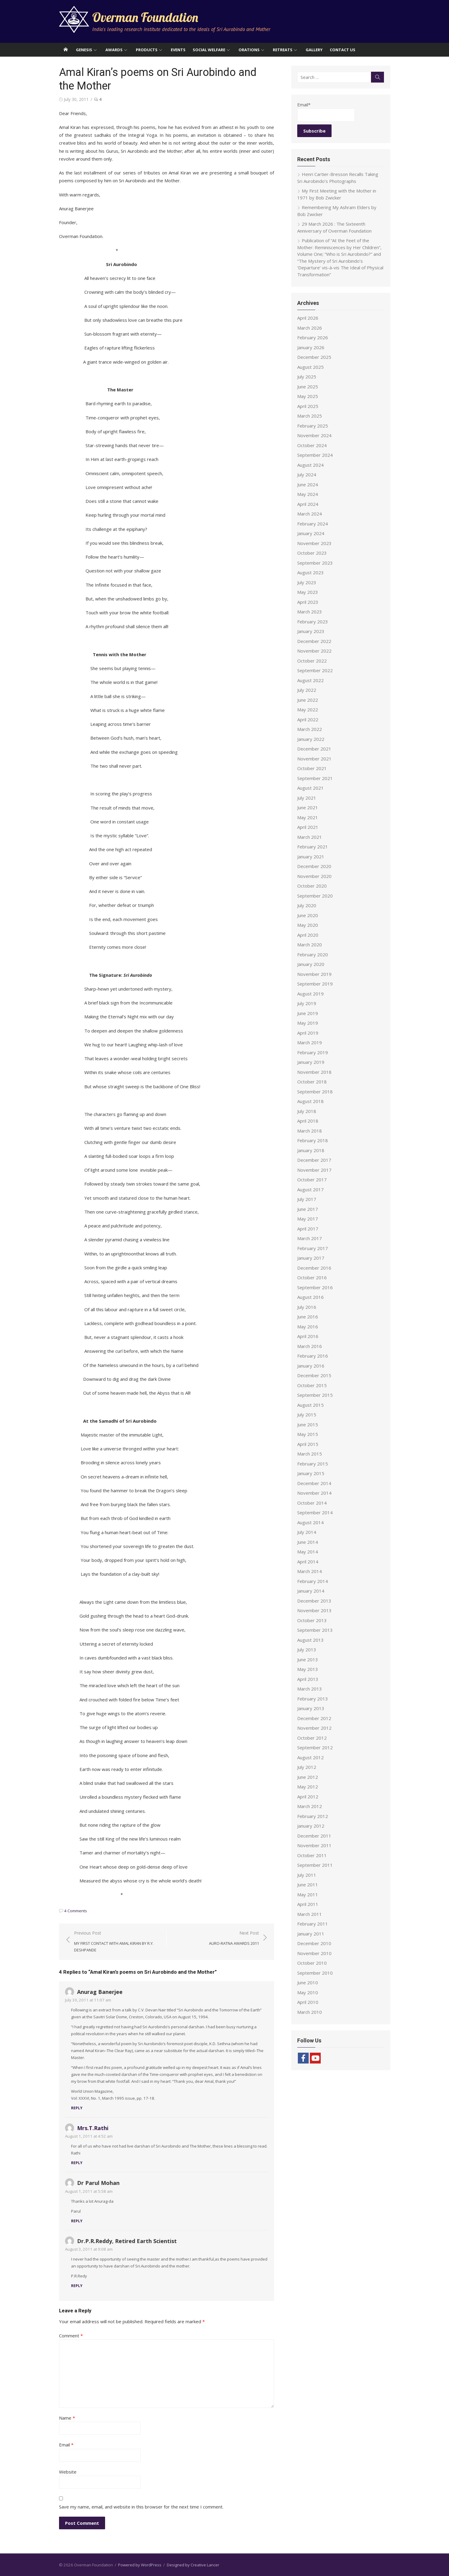  I want to click on September 2015, so click(315, 1395).